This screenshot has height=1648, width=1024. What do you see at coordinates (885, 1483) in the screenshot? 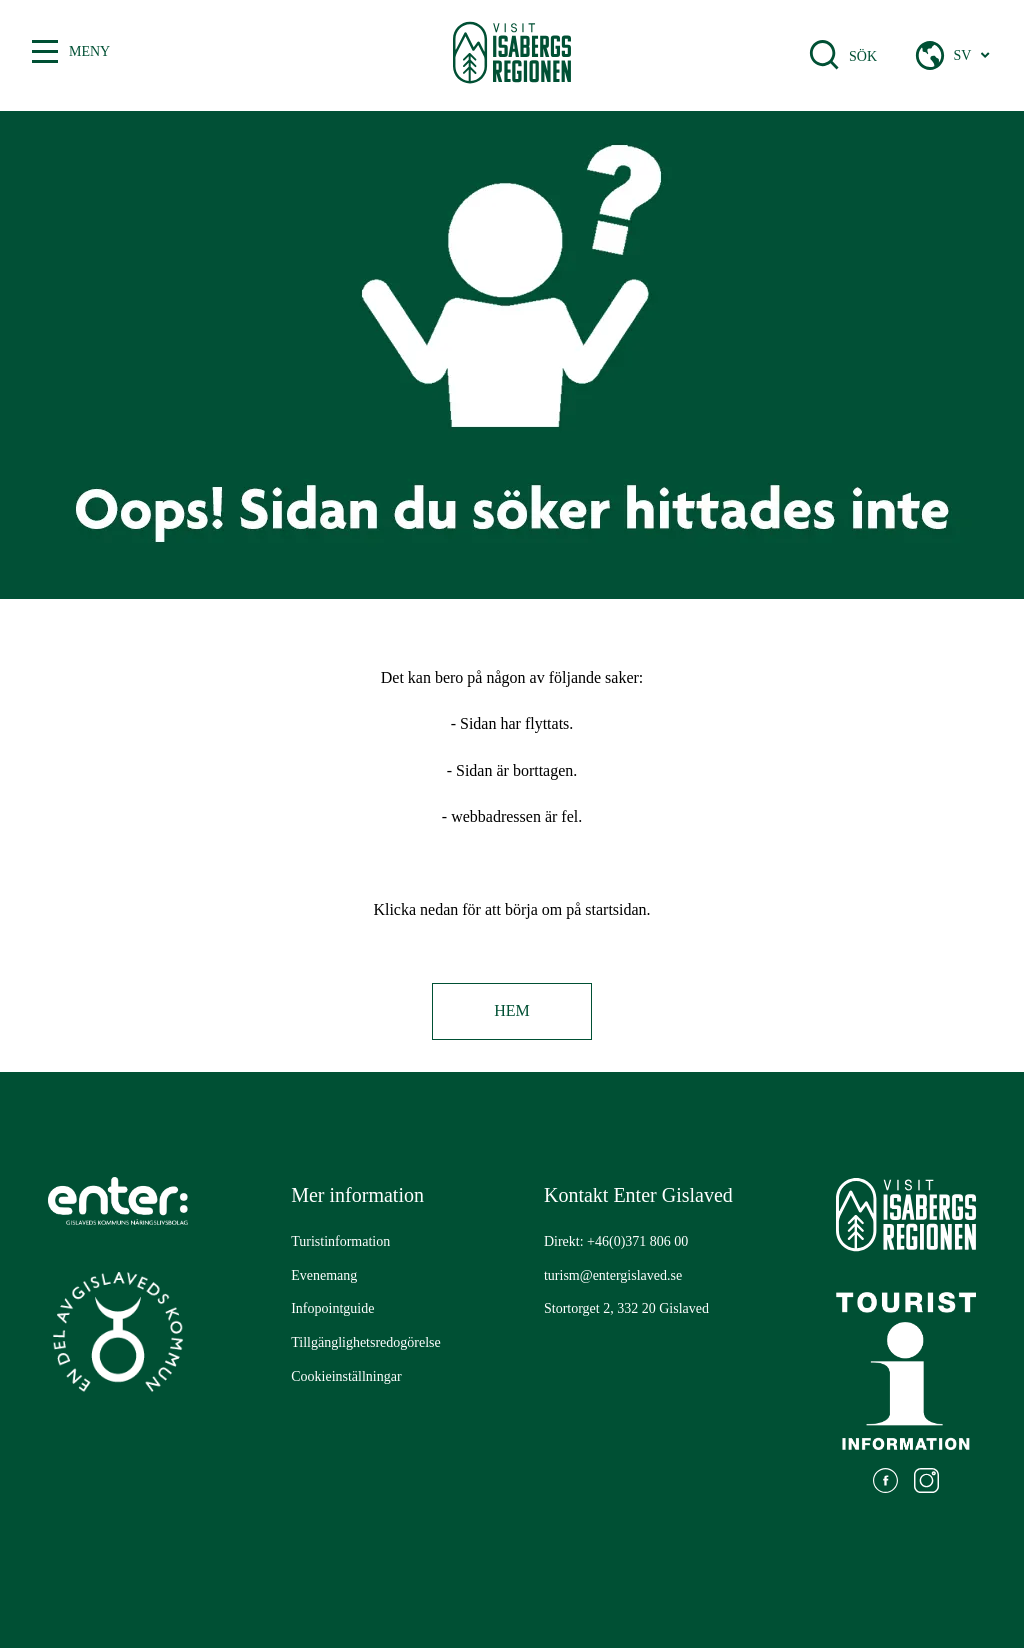
I see `[Gå till: https://www.facebook.com/visitisabergsregionen]` at bounding box center [885, 1483].